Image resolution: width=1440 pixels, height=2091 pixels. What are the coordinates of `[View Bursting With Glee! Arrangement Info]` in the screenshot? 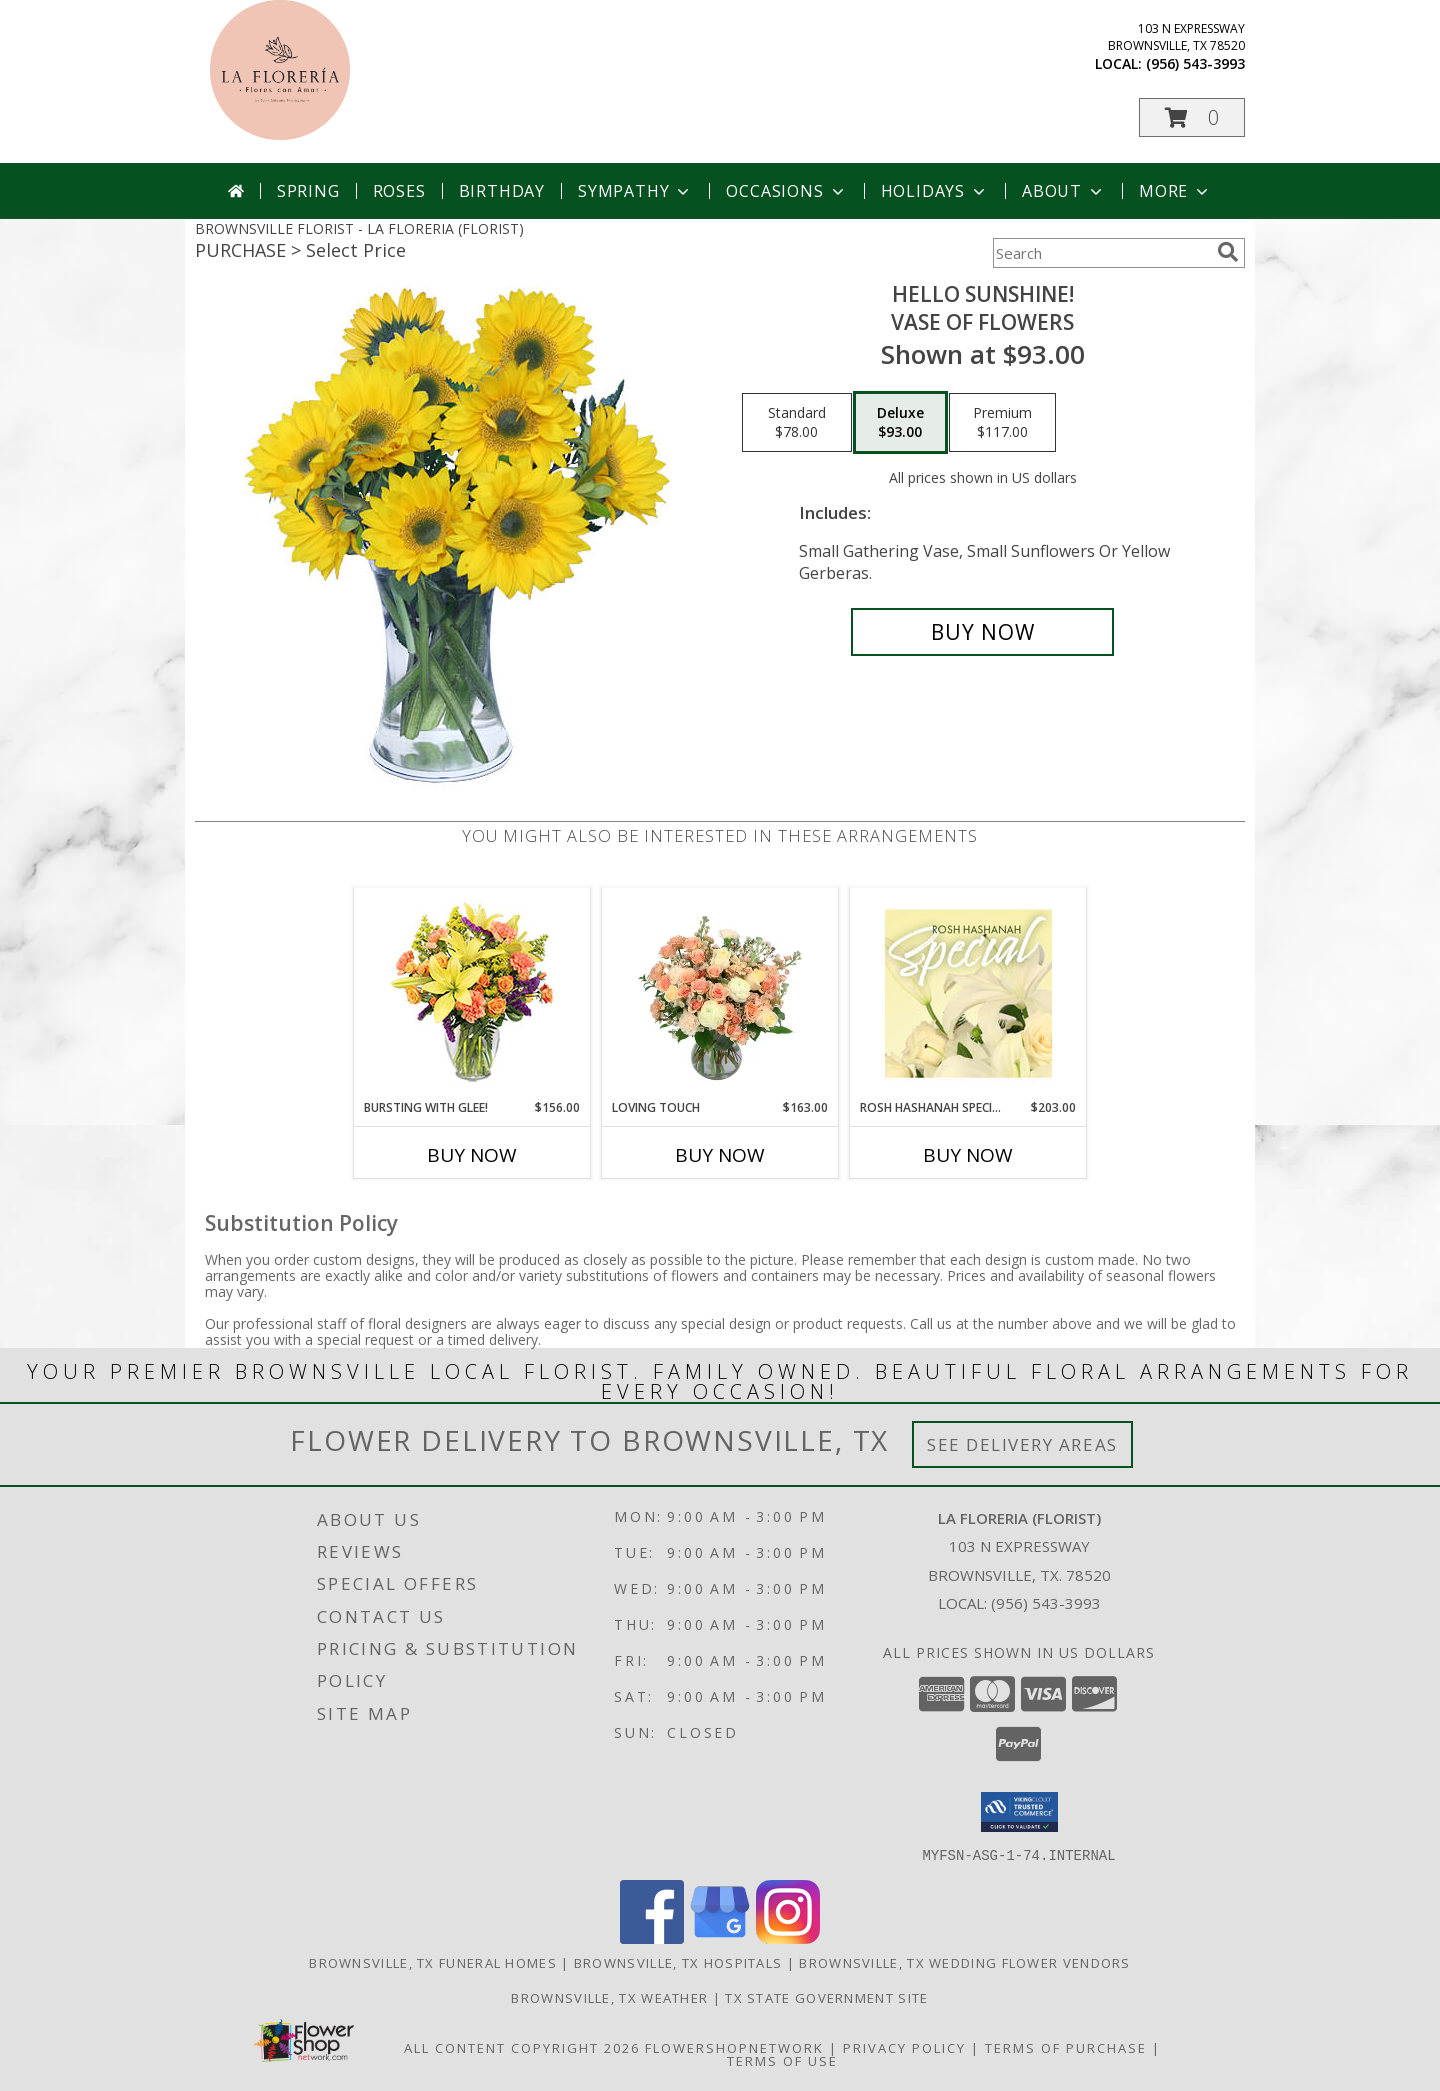 It's located at (472, 993).